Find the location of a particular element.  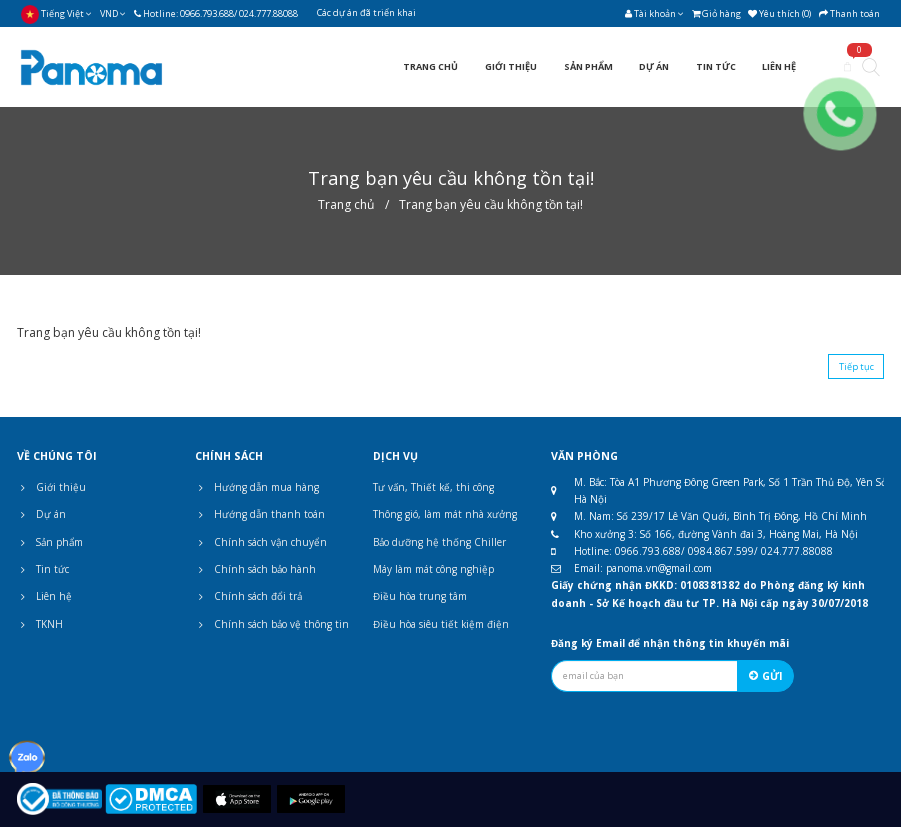

Sản phẩm is located at coordinates (50, 542).